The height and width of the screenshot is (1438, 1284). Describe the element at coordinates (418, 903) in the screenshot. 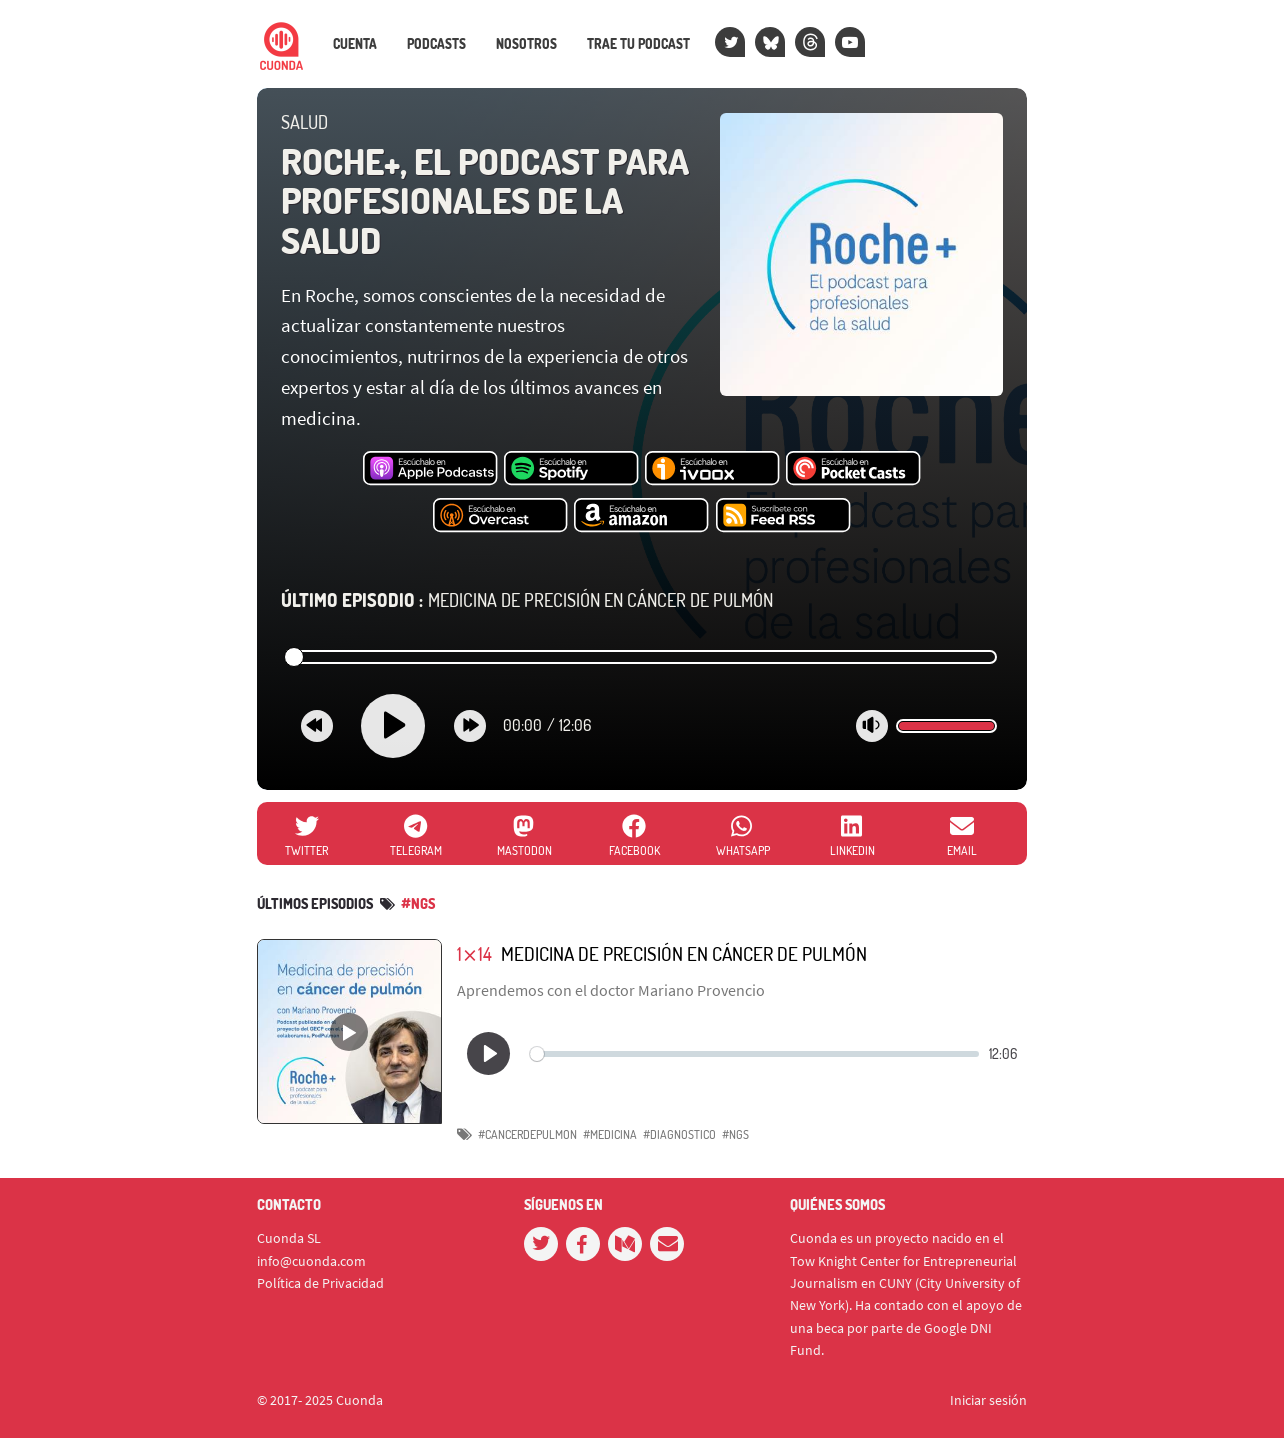

I see `#ngs` at that location.